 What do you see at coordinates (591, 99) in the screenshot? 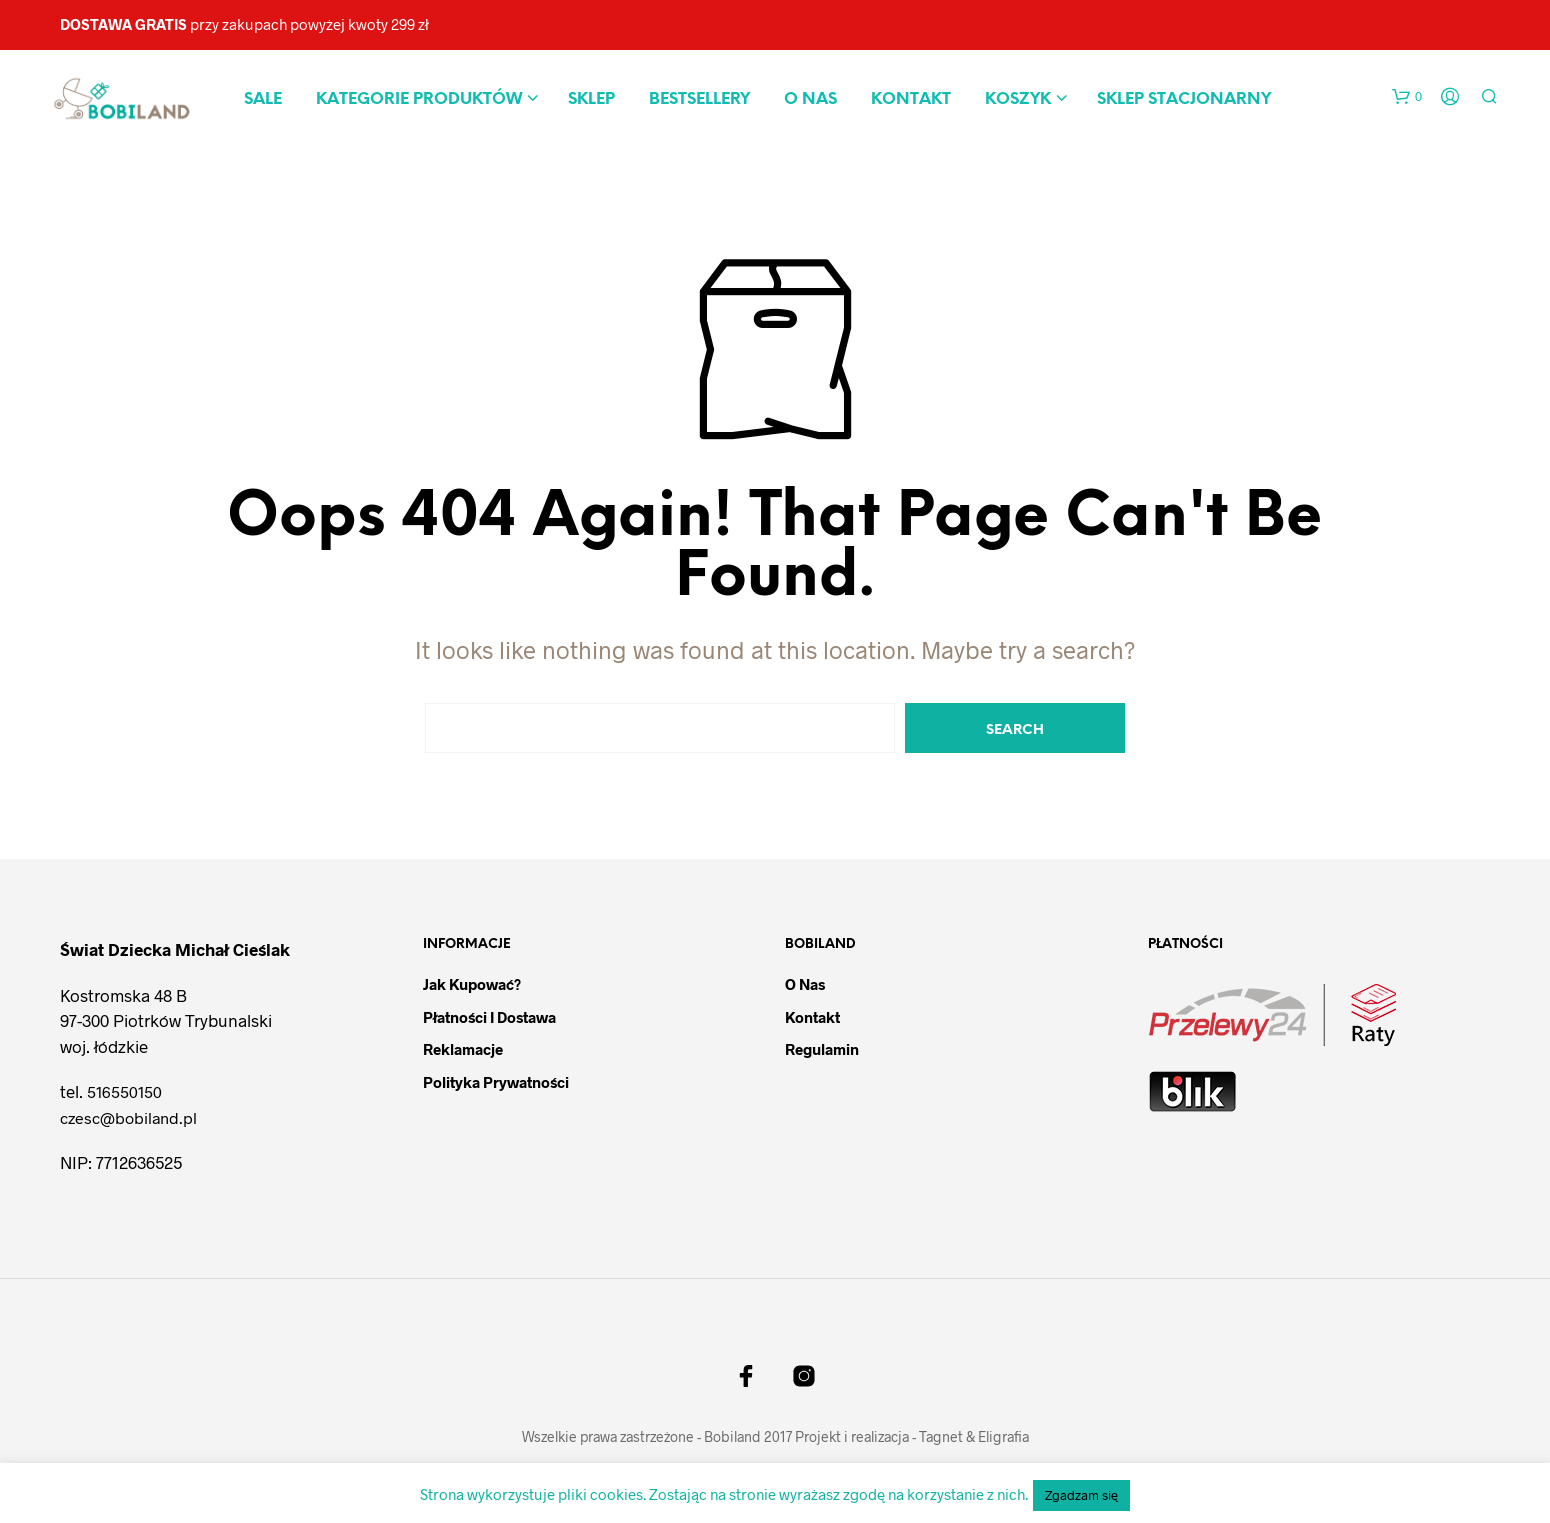
I see `Sklep` at bounding box center [591, 99].